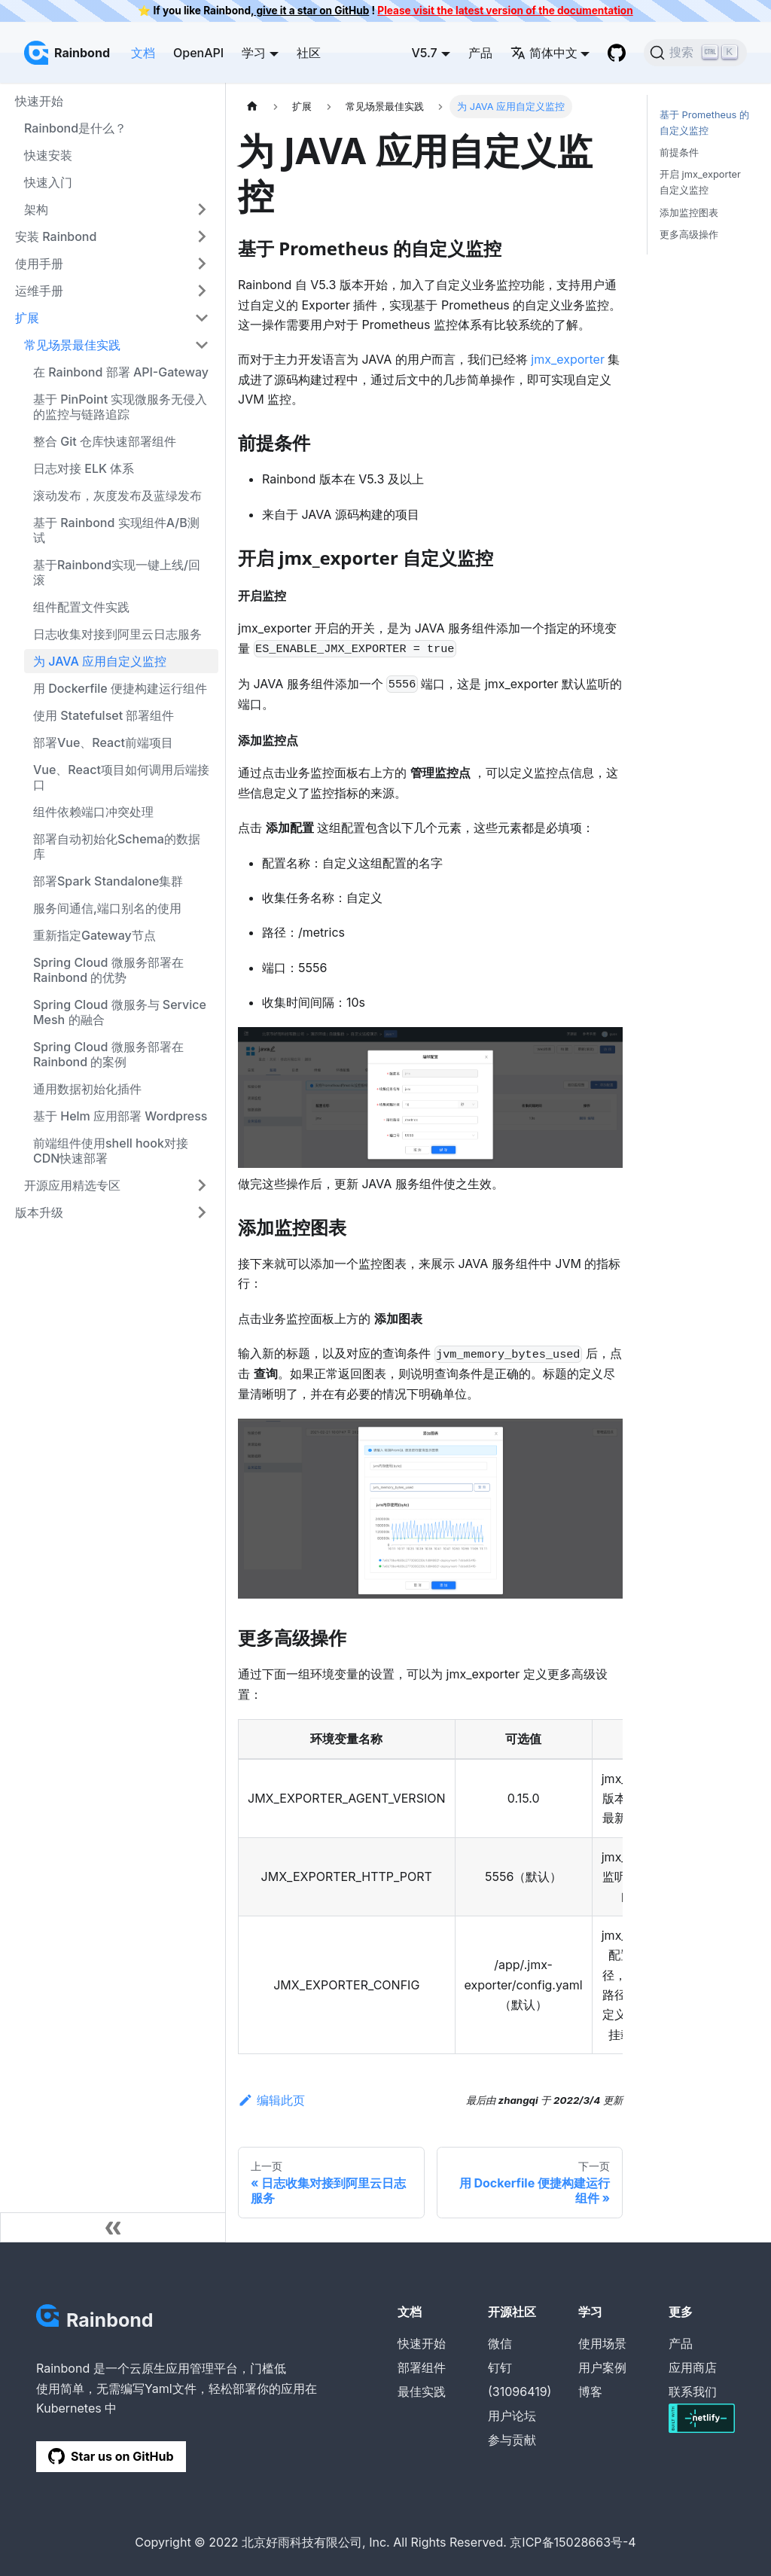 The image size is (771, 2576). Describe the element at coordinates (254, 52) in the screenshot. I see `学习 [button]` at that location.